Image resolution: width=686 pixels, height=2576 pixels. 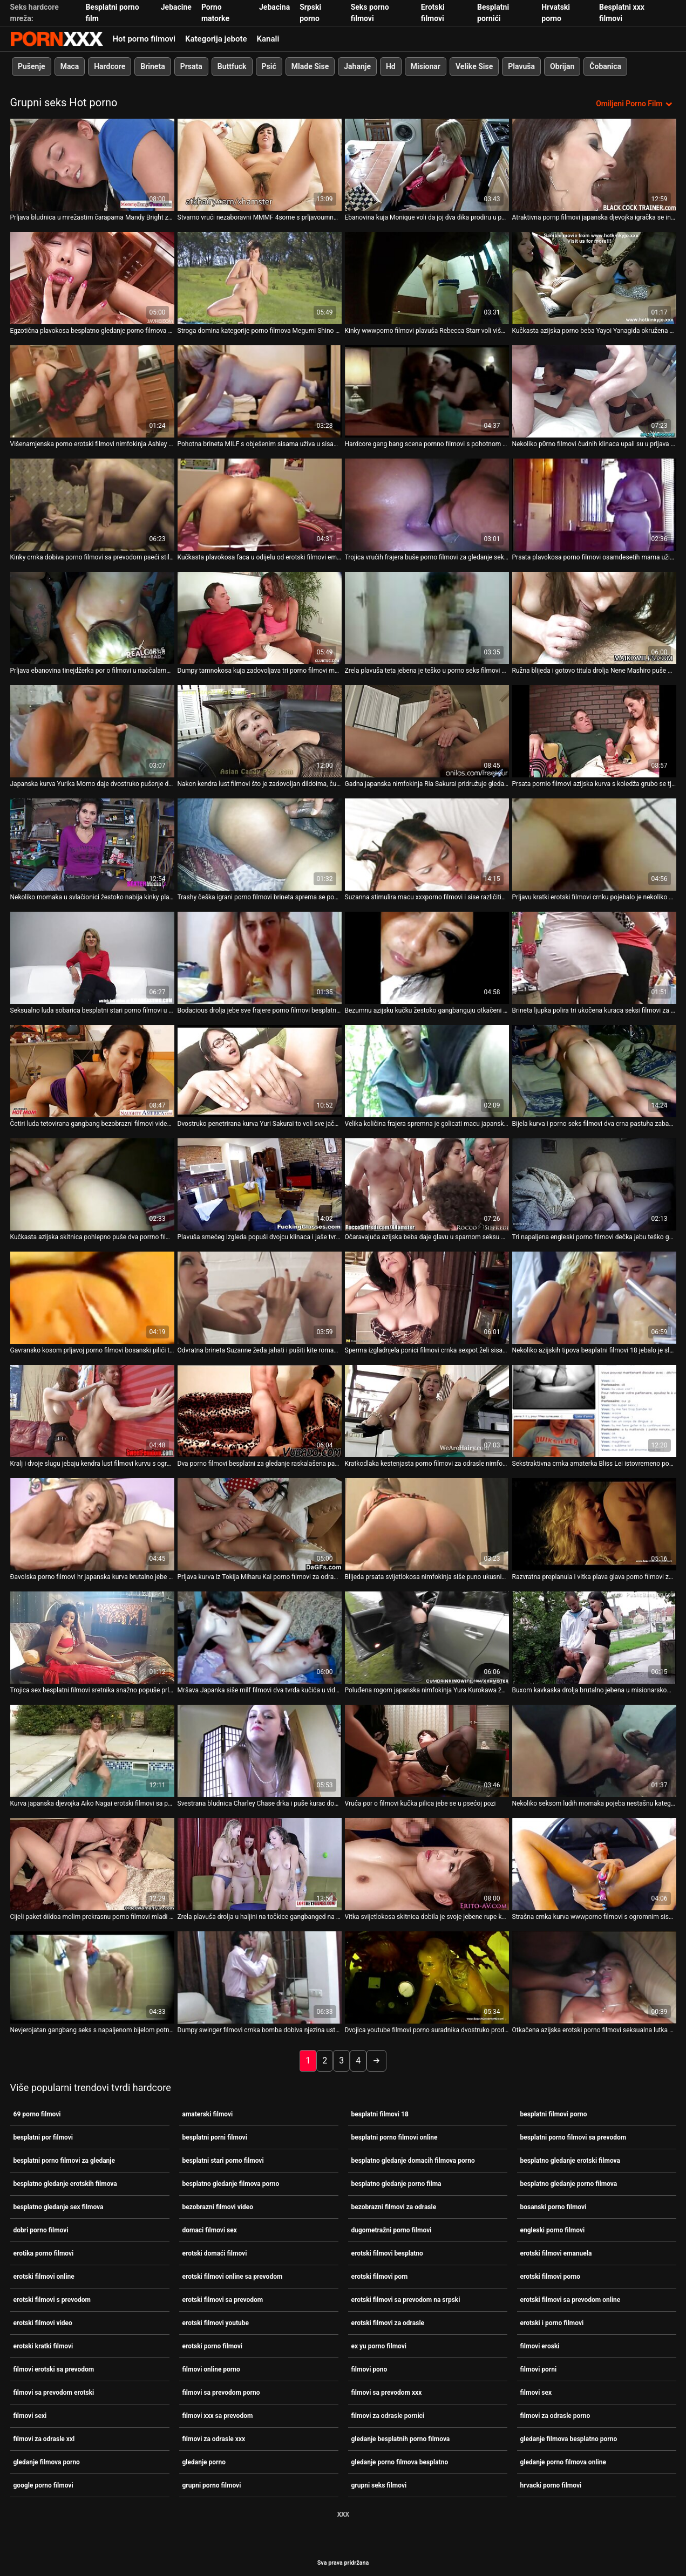 I want to click on Persein-streaming najbolji porno, so click(x=56, y=38).